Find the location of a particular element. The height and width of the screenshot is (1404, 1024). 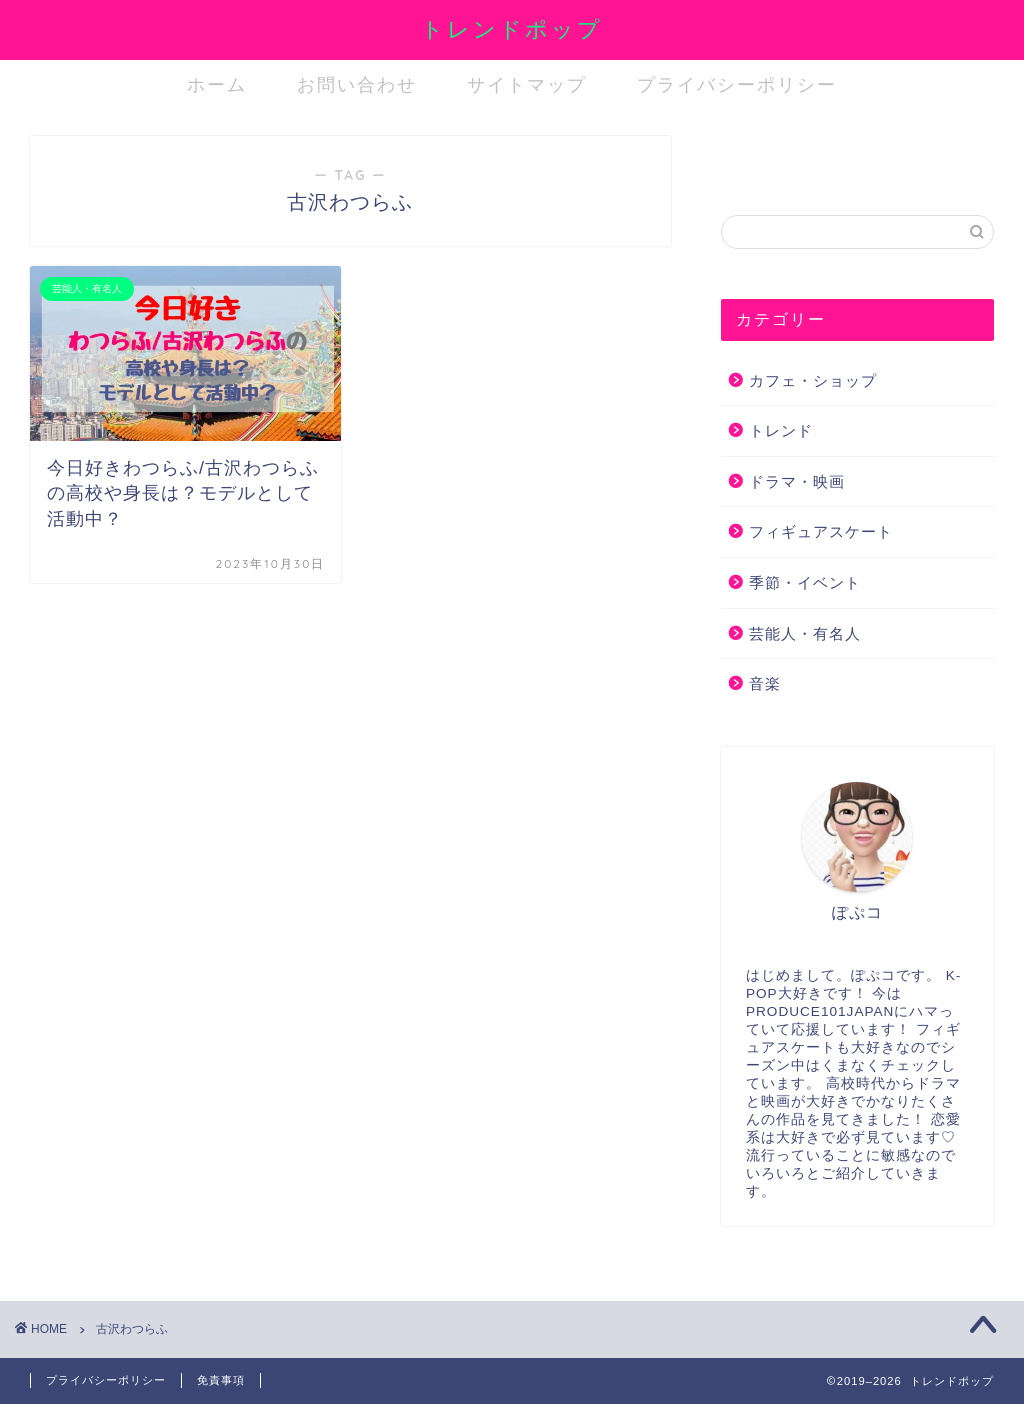

サイトマップ is located at coordinates (527, 84).